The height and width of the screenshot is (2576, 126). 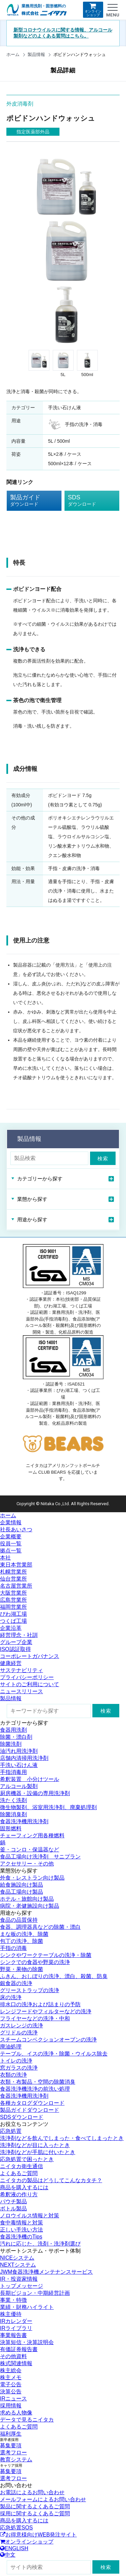 What do you see at coordinates (29, 2215) in the screenshot?
I see `ノロウイルス情報と対策` at bounding box center [29, 2215].